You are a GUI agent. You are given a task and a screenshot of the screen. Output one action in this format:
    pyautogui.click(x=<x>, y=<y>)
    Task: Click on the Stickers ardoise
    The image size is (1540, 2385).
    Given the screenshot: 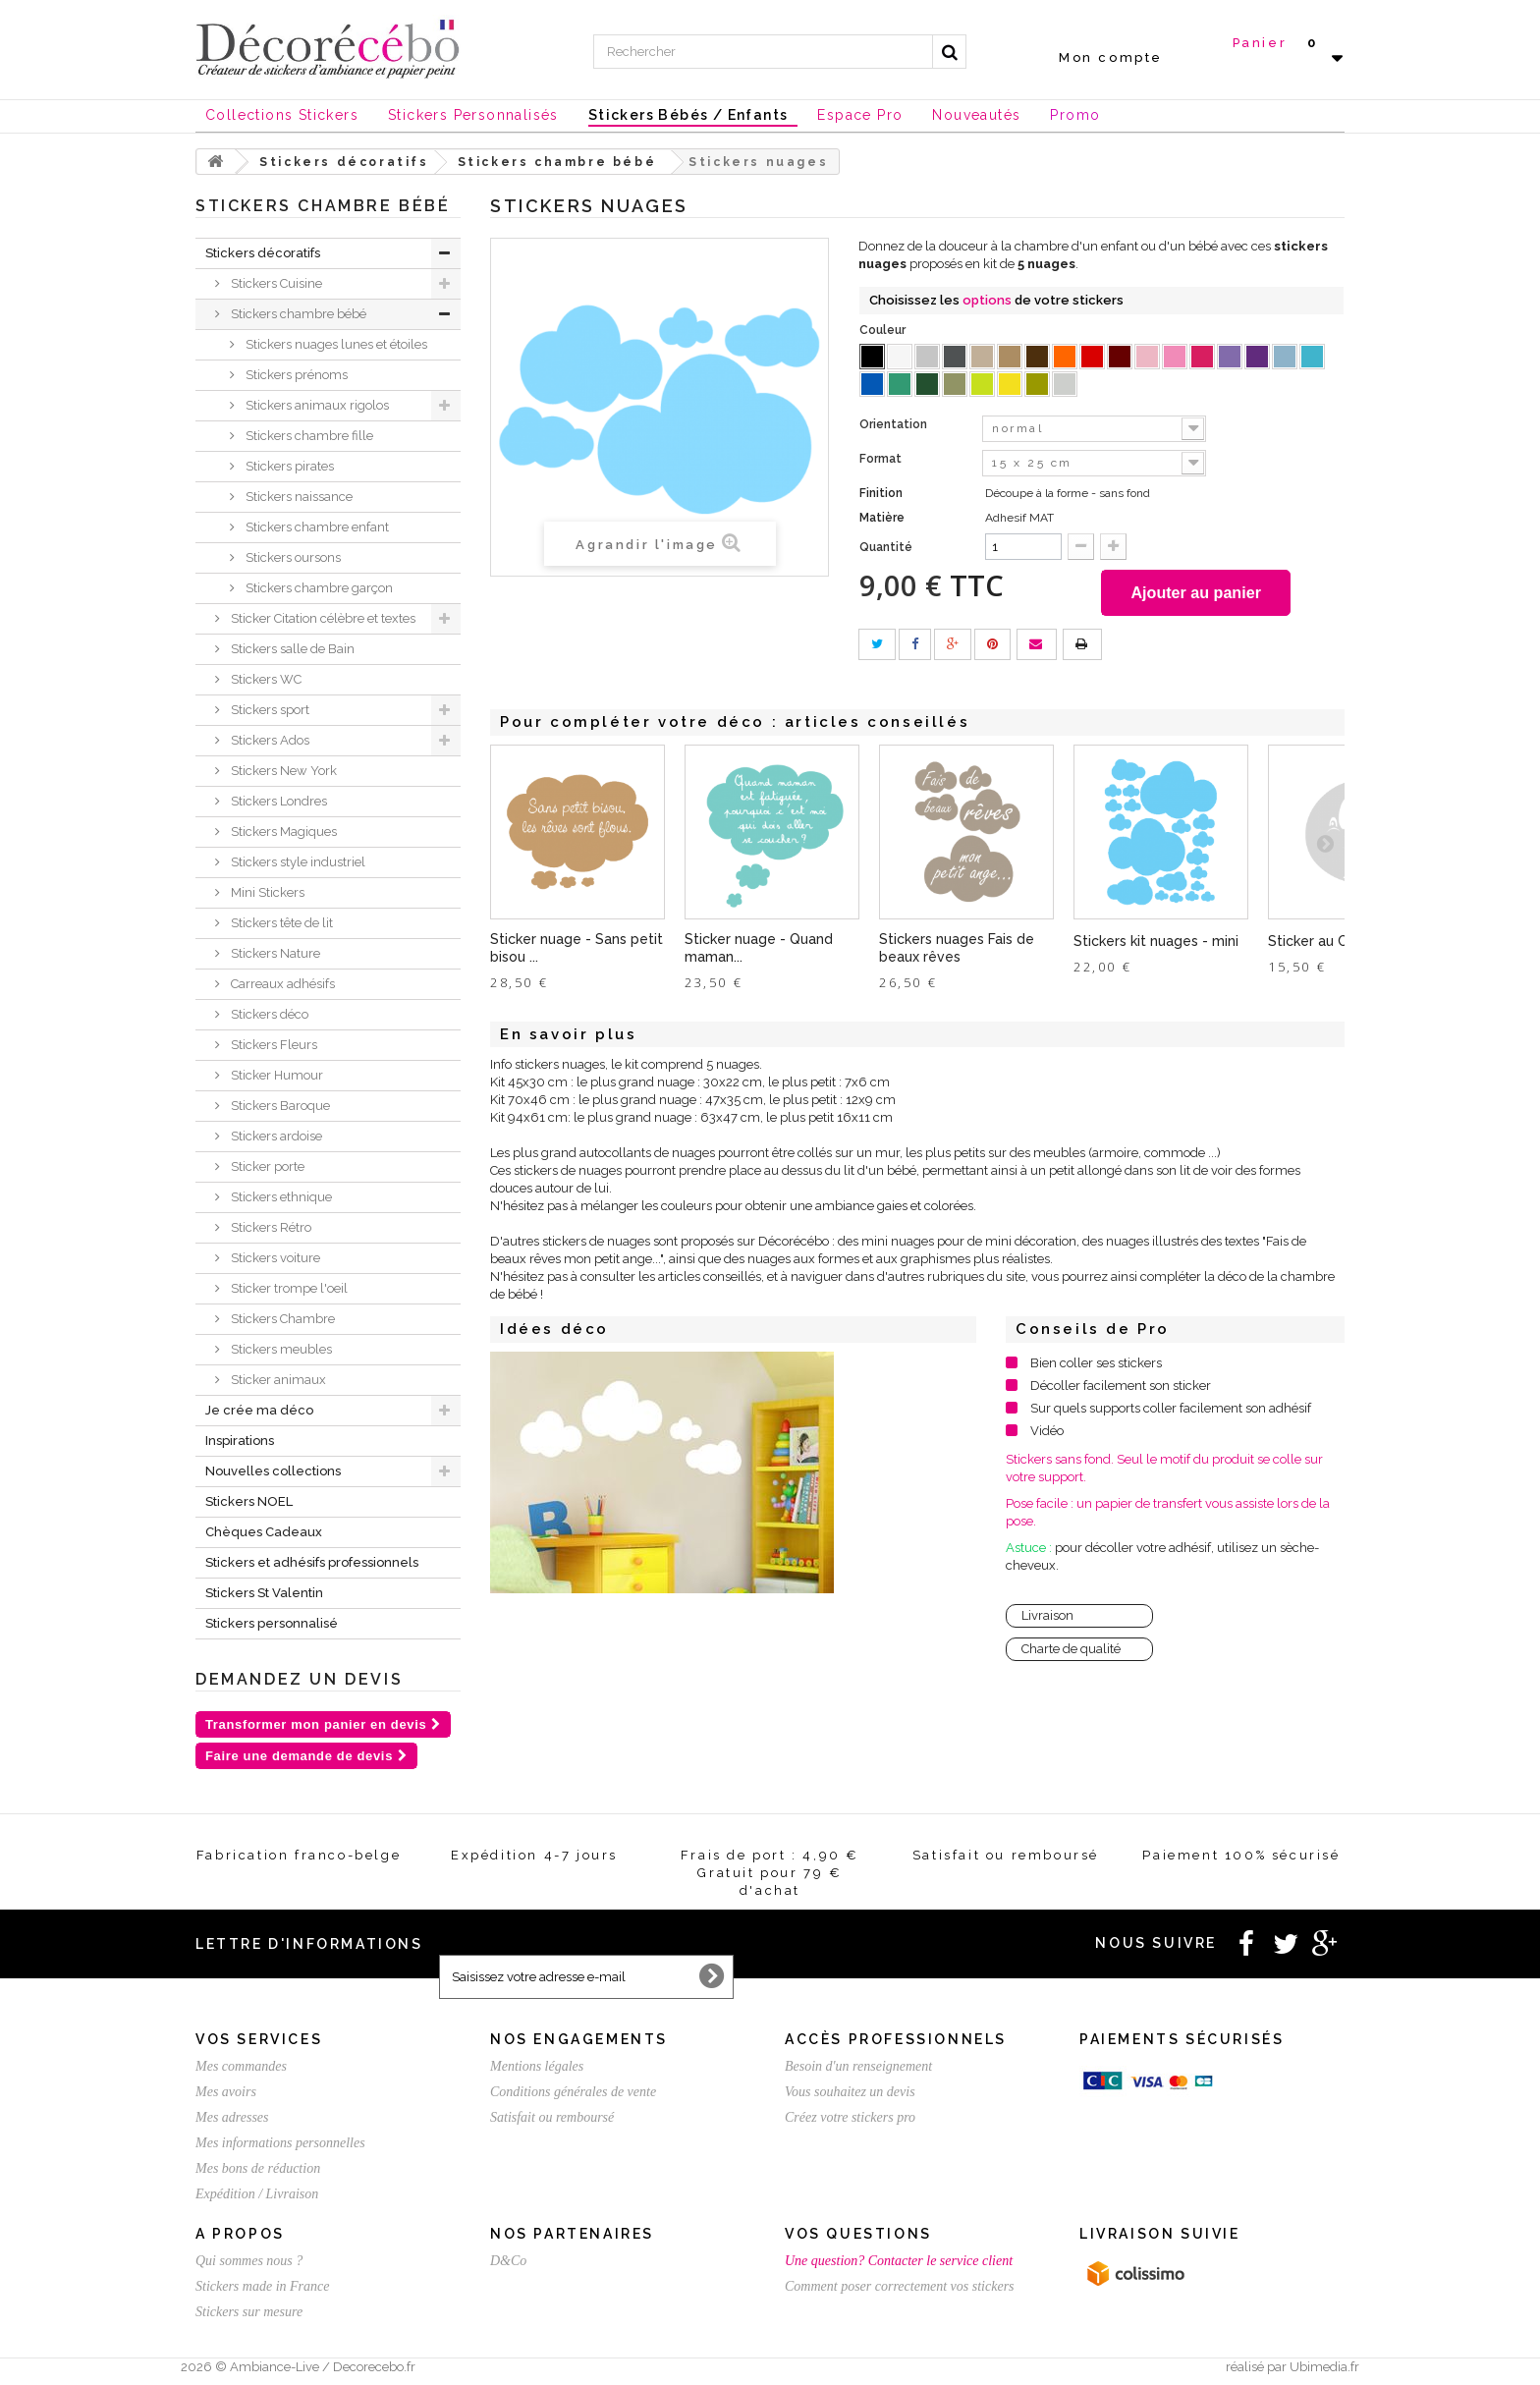 What is the action you would take?
    pyautogui.click(x=275, y=1136)
    